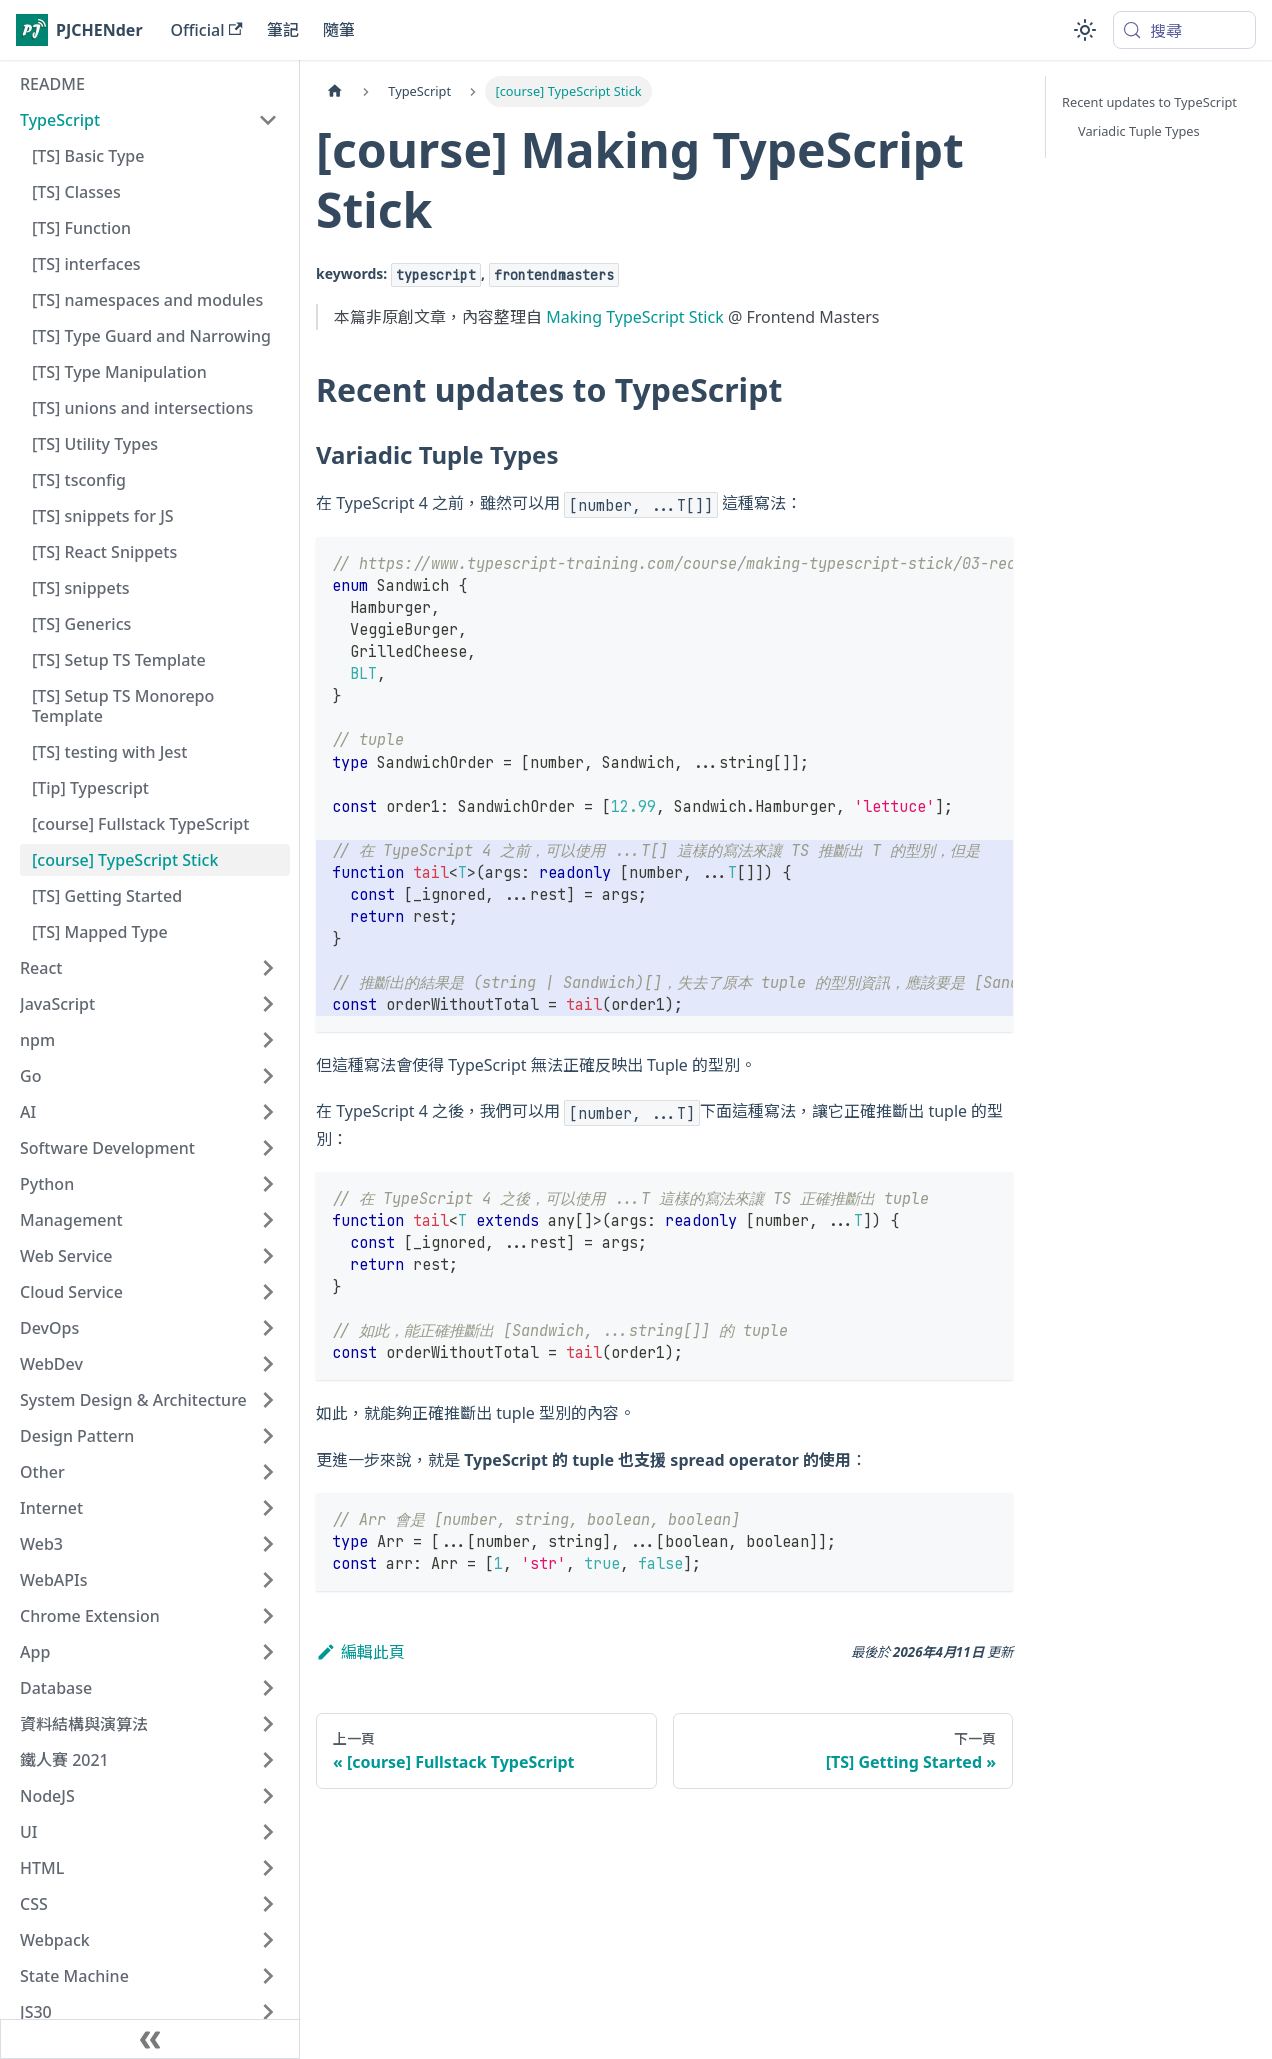 Image resolution: width=1272 pixels, height=2059 pixels. Describe the element at coordinates (283, 30) in the screenshot. I see `筆記` at that location.